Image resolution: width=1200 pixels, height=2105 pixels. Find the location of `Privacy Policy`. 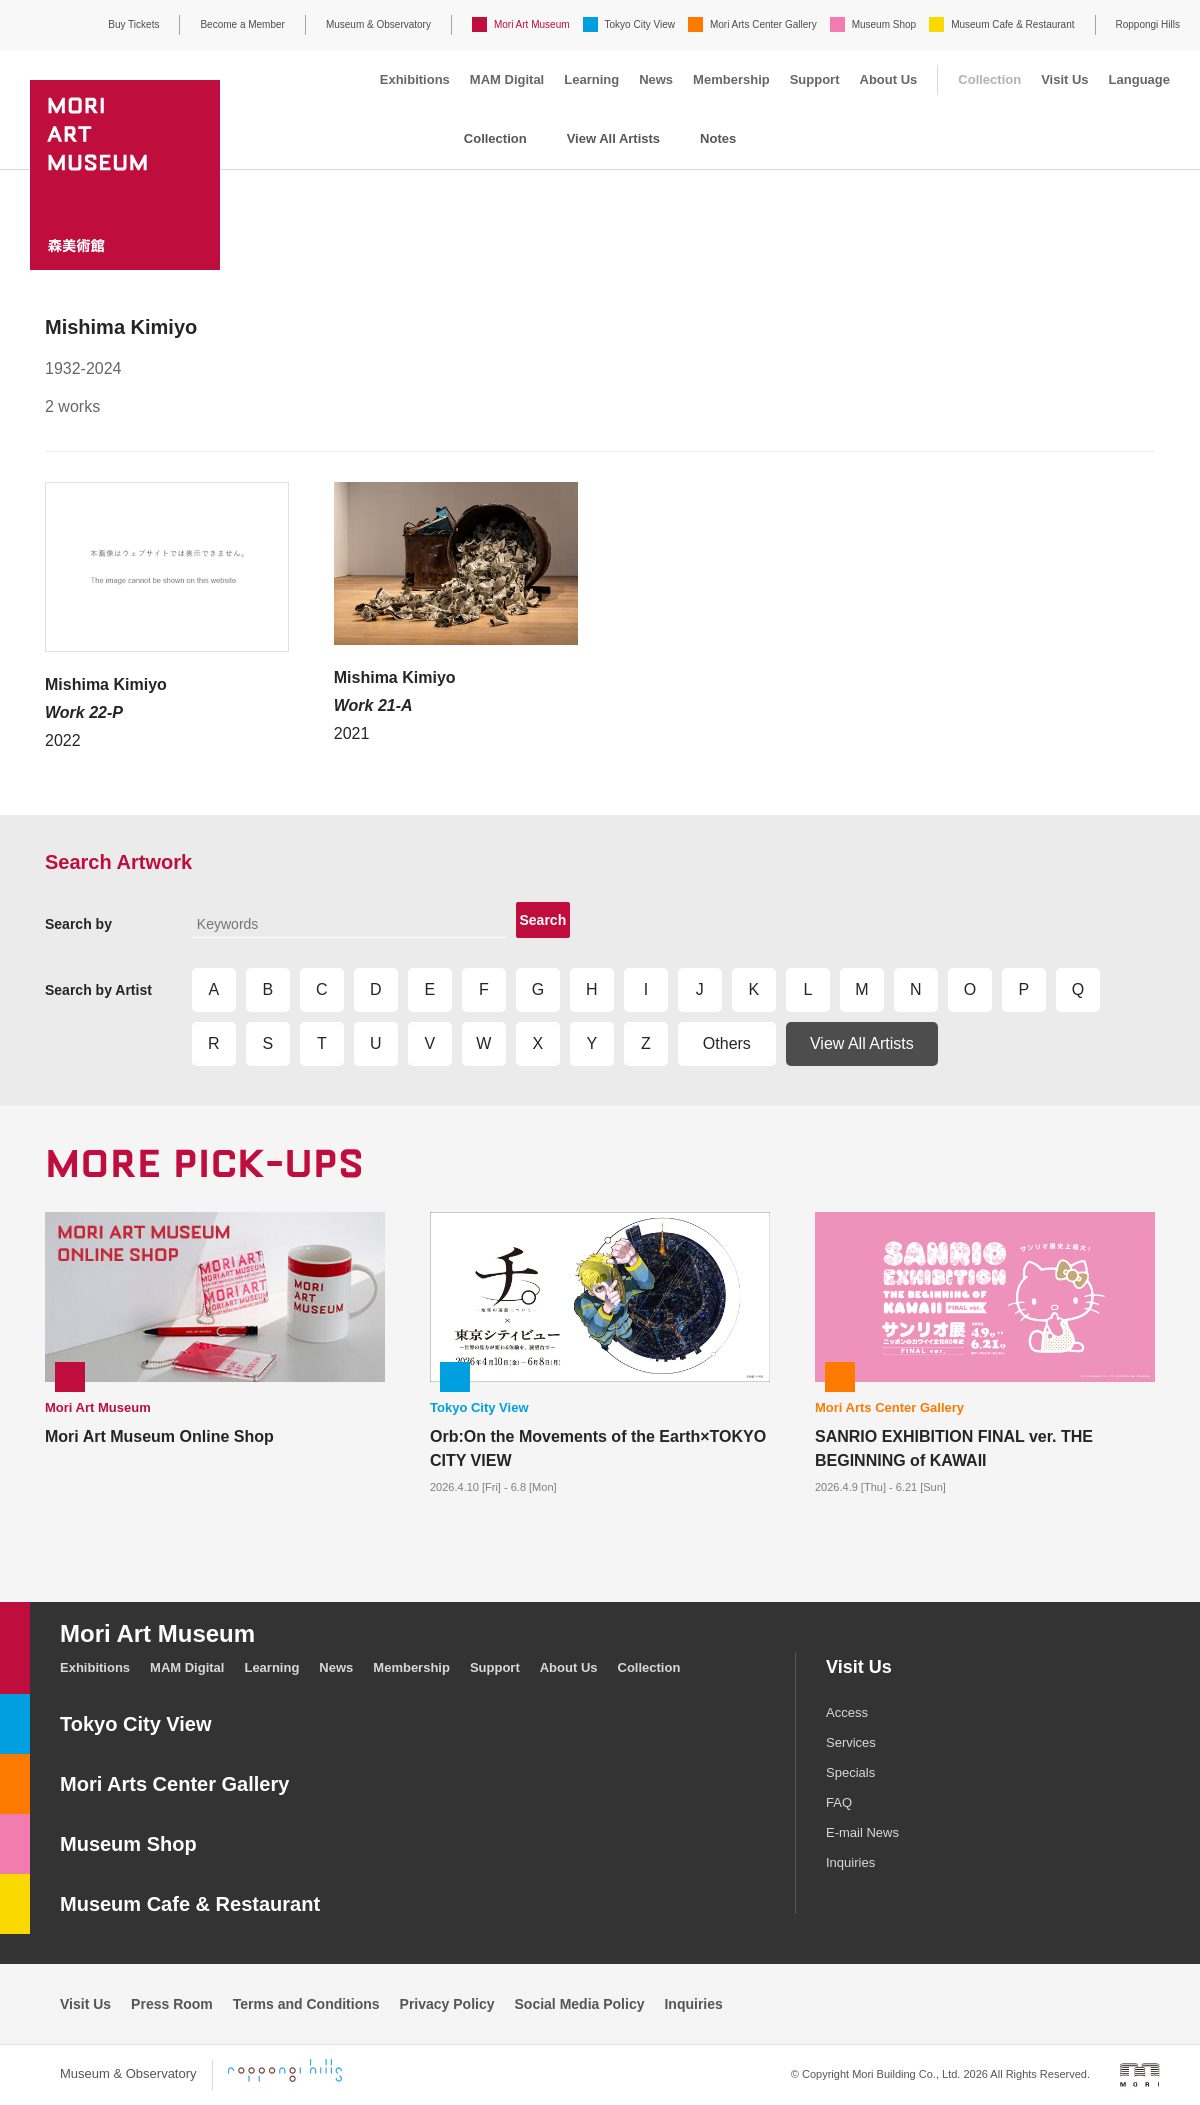

Privacy Policy is located at coordinates (447, 2004).